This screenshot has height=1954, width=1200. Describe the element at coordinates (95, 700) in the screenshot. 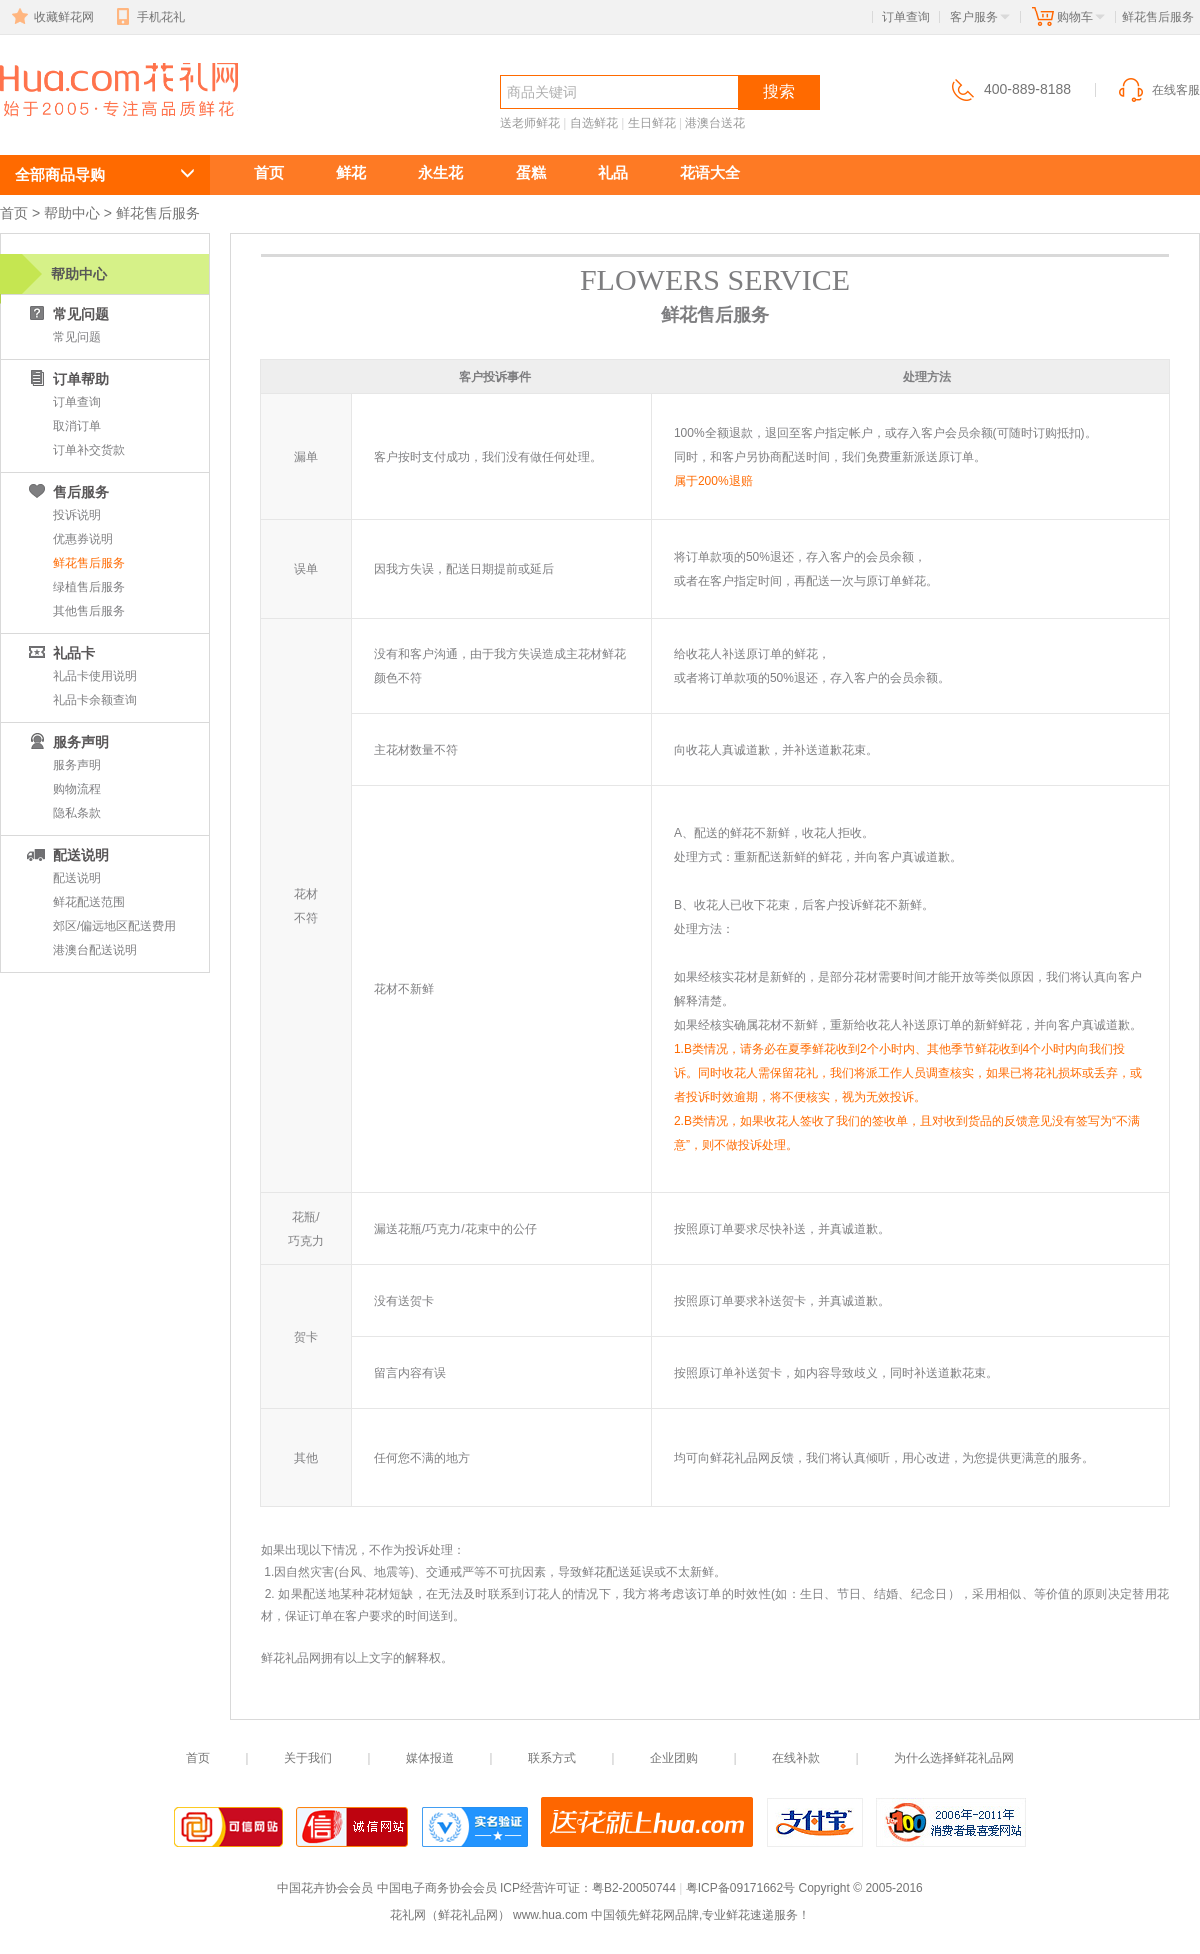

I see `礼品卡余额查询` at that location.